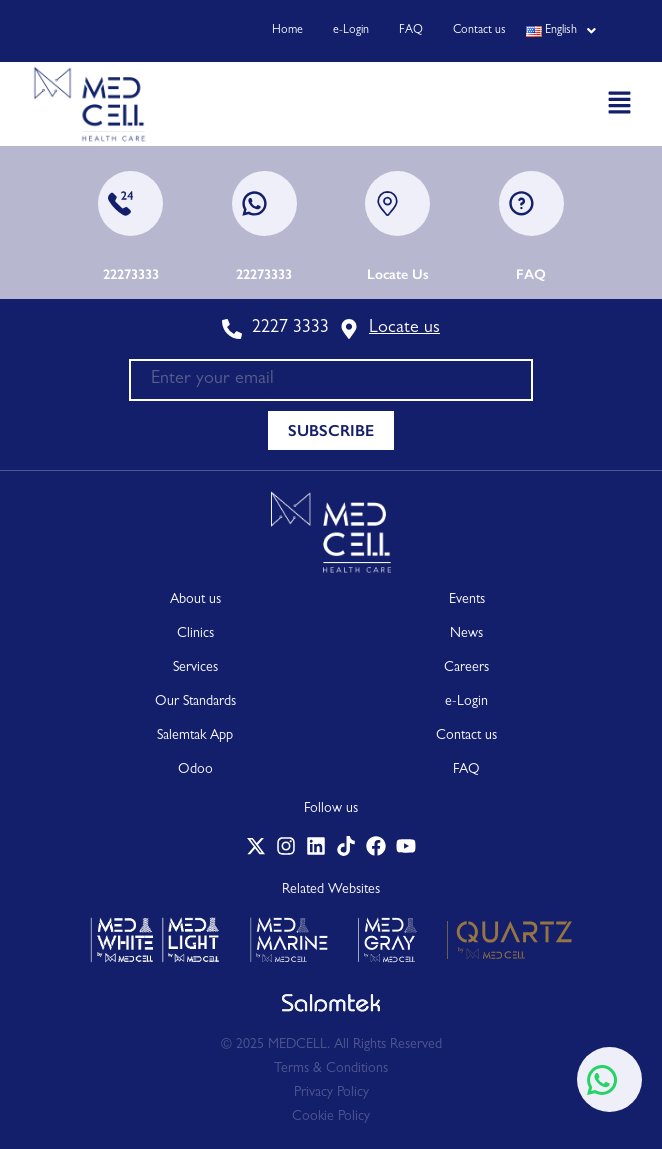 The image size is (662, 1149). What do you see at coordinates (466, 668) in the screenshot?
I see `Careers` at bounding box center [466, 668].